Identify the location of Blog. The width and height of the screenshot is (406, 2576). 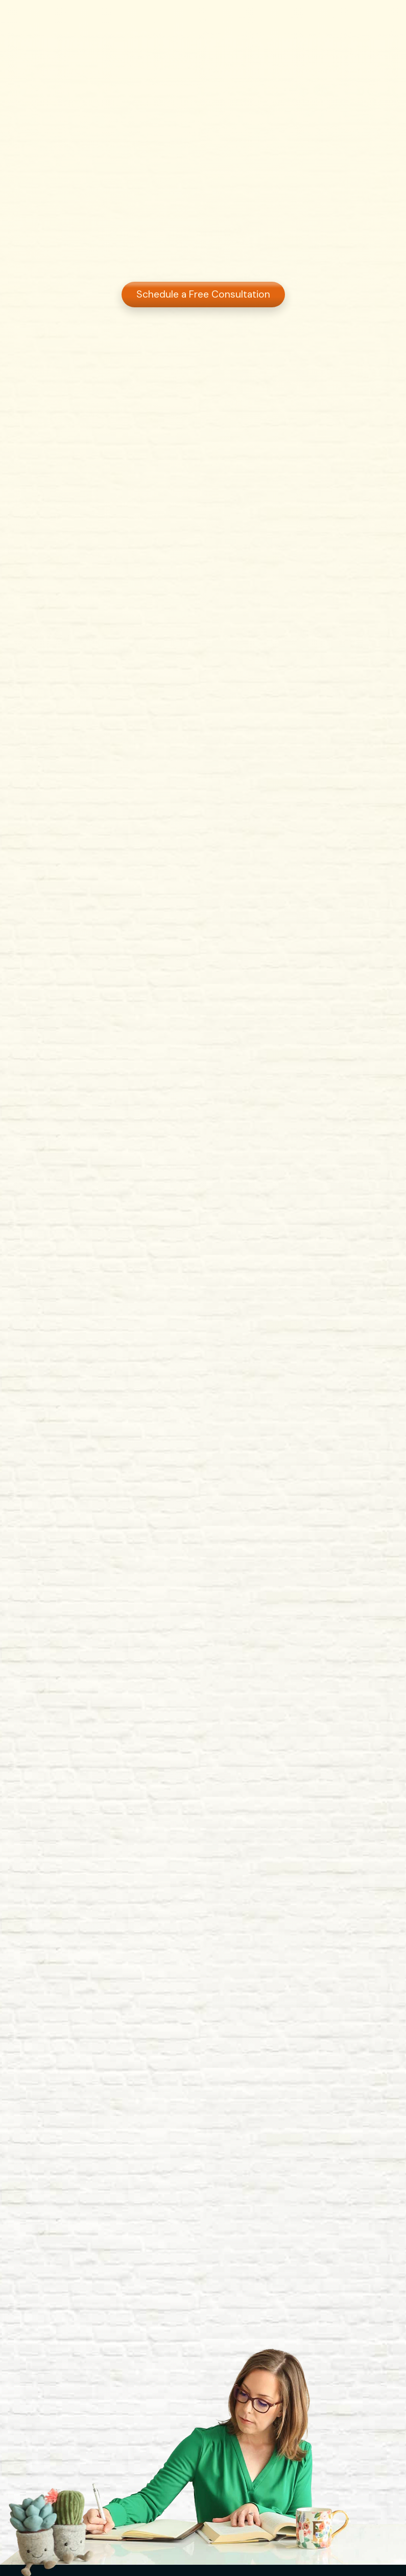
(257, 19).